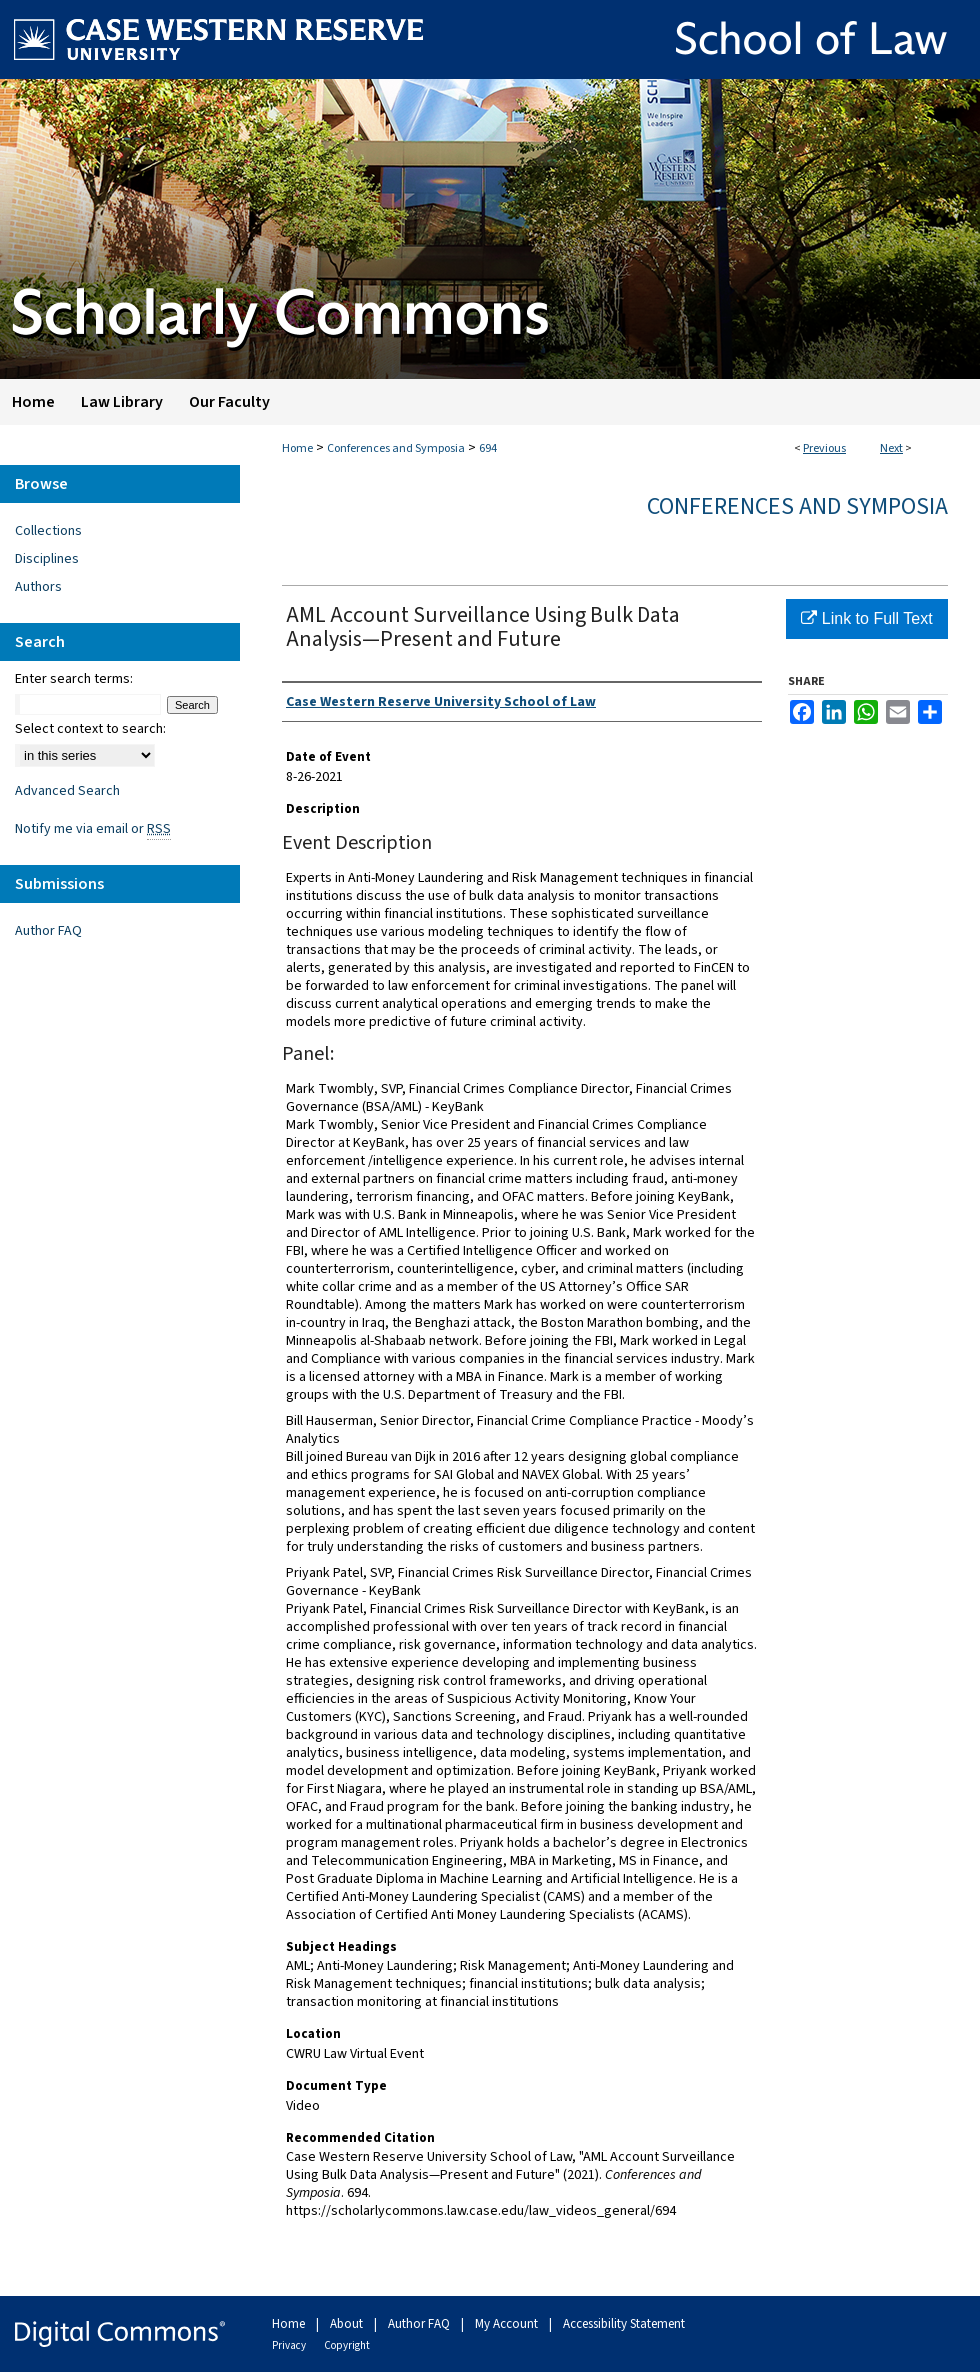  I want to click on Conferences and Symposia, so click(396, 448).